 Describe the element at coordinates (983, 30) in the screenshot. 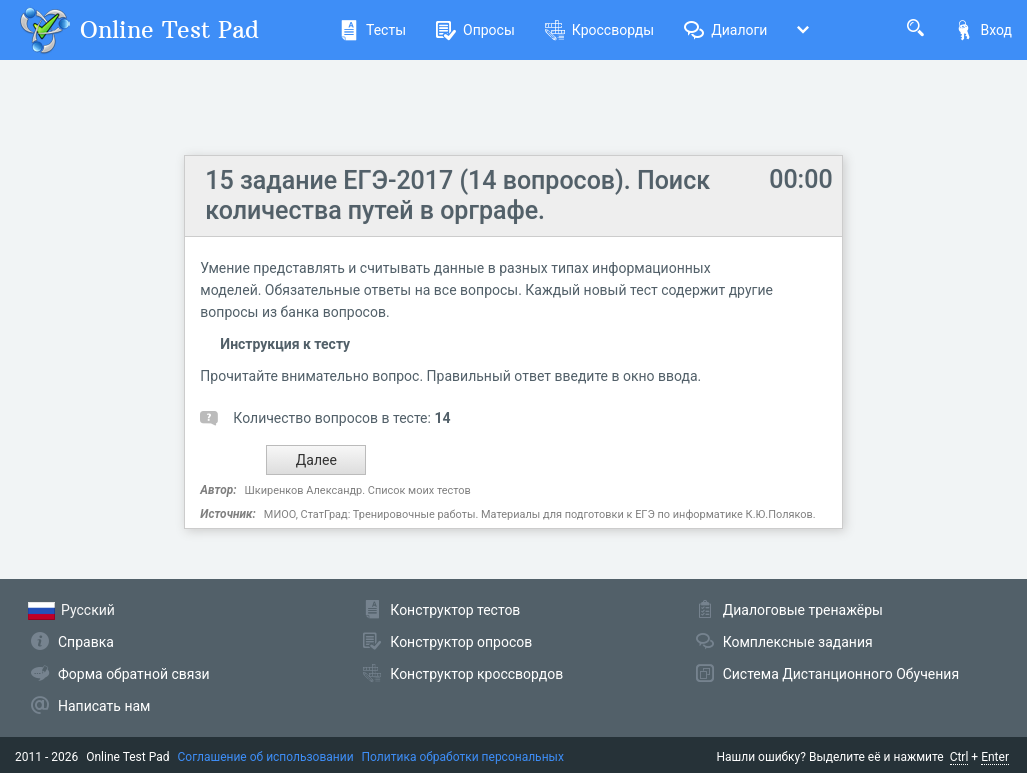

I see `Вход` at that location.